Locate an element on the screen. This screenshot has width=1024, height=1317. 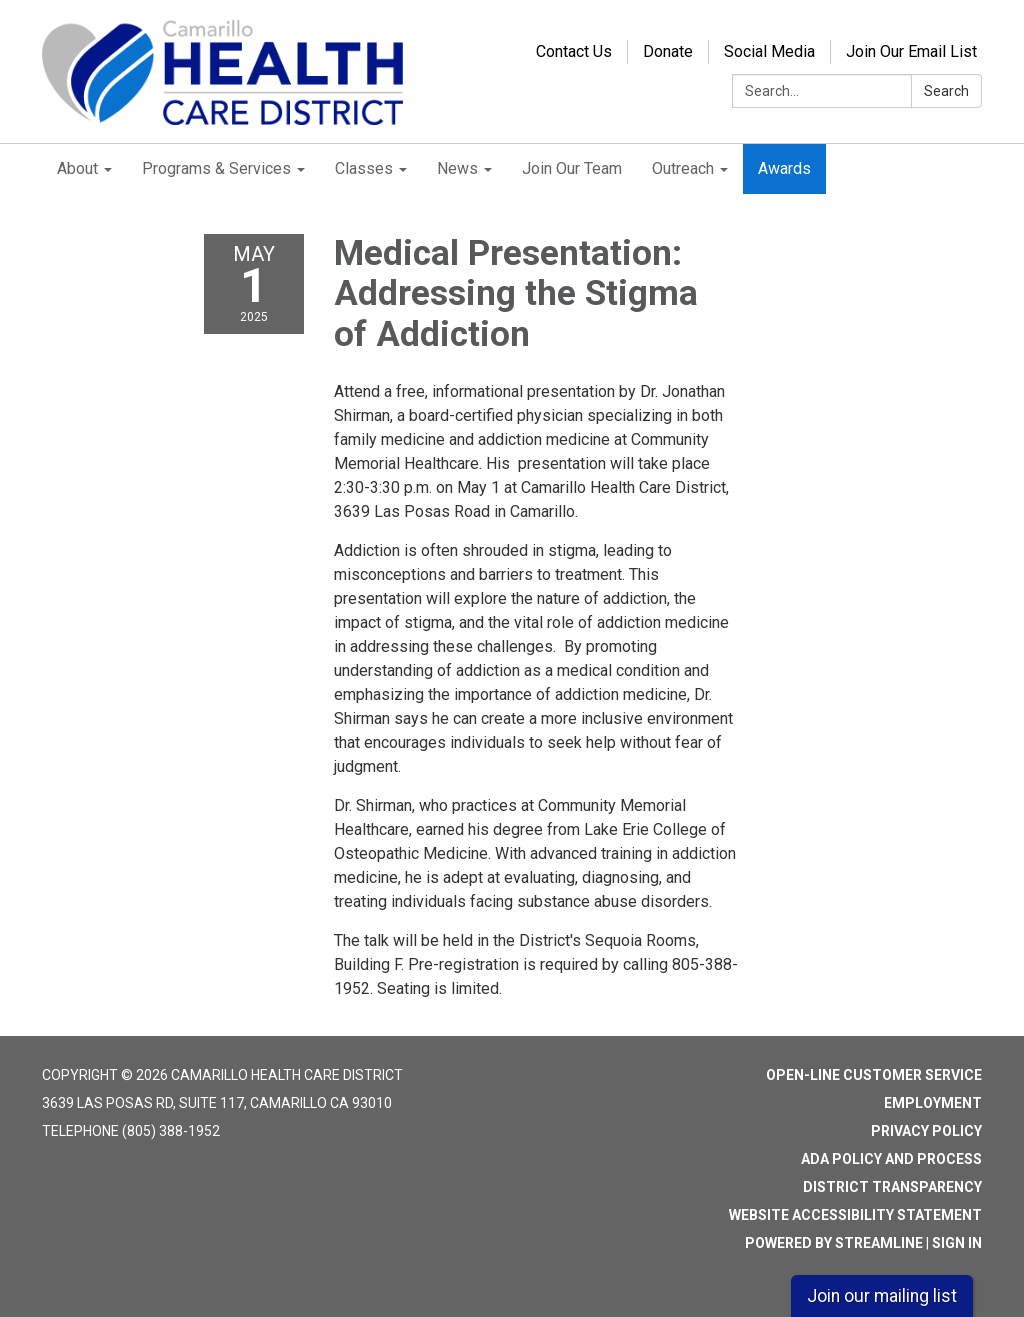
ADA Policy and Process is located at coordinates (891, 1159).